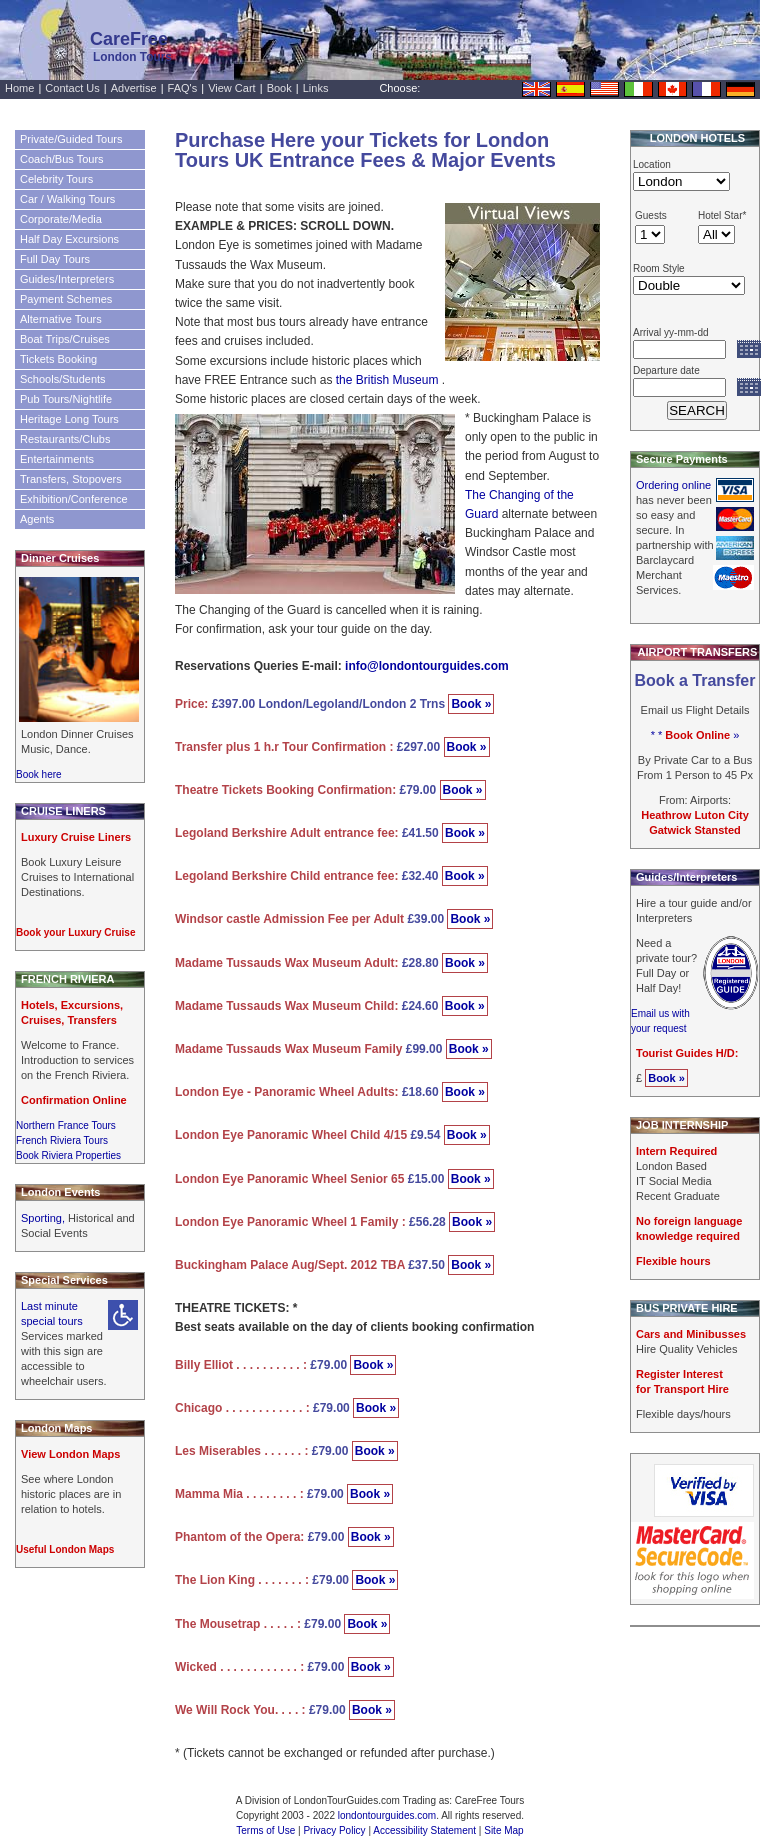 The width and height of the screenshot is (761, 1838). What do you see at coordinates (231, 88) in the screenshot?
I see `View Cart` at bounding box center [231, 88].